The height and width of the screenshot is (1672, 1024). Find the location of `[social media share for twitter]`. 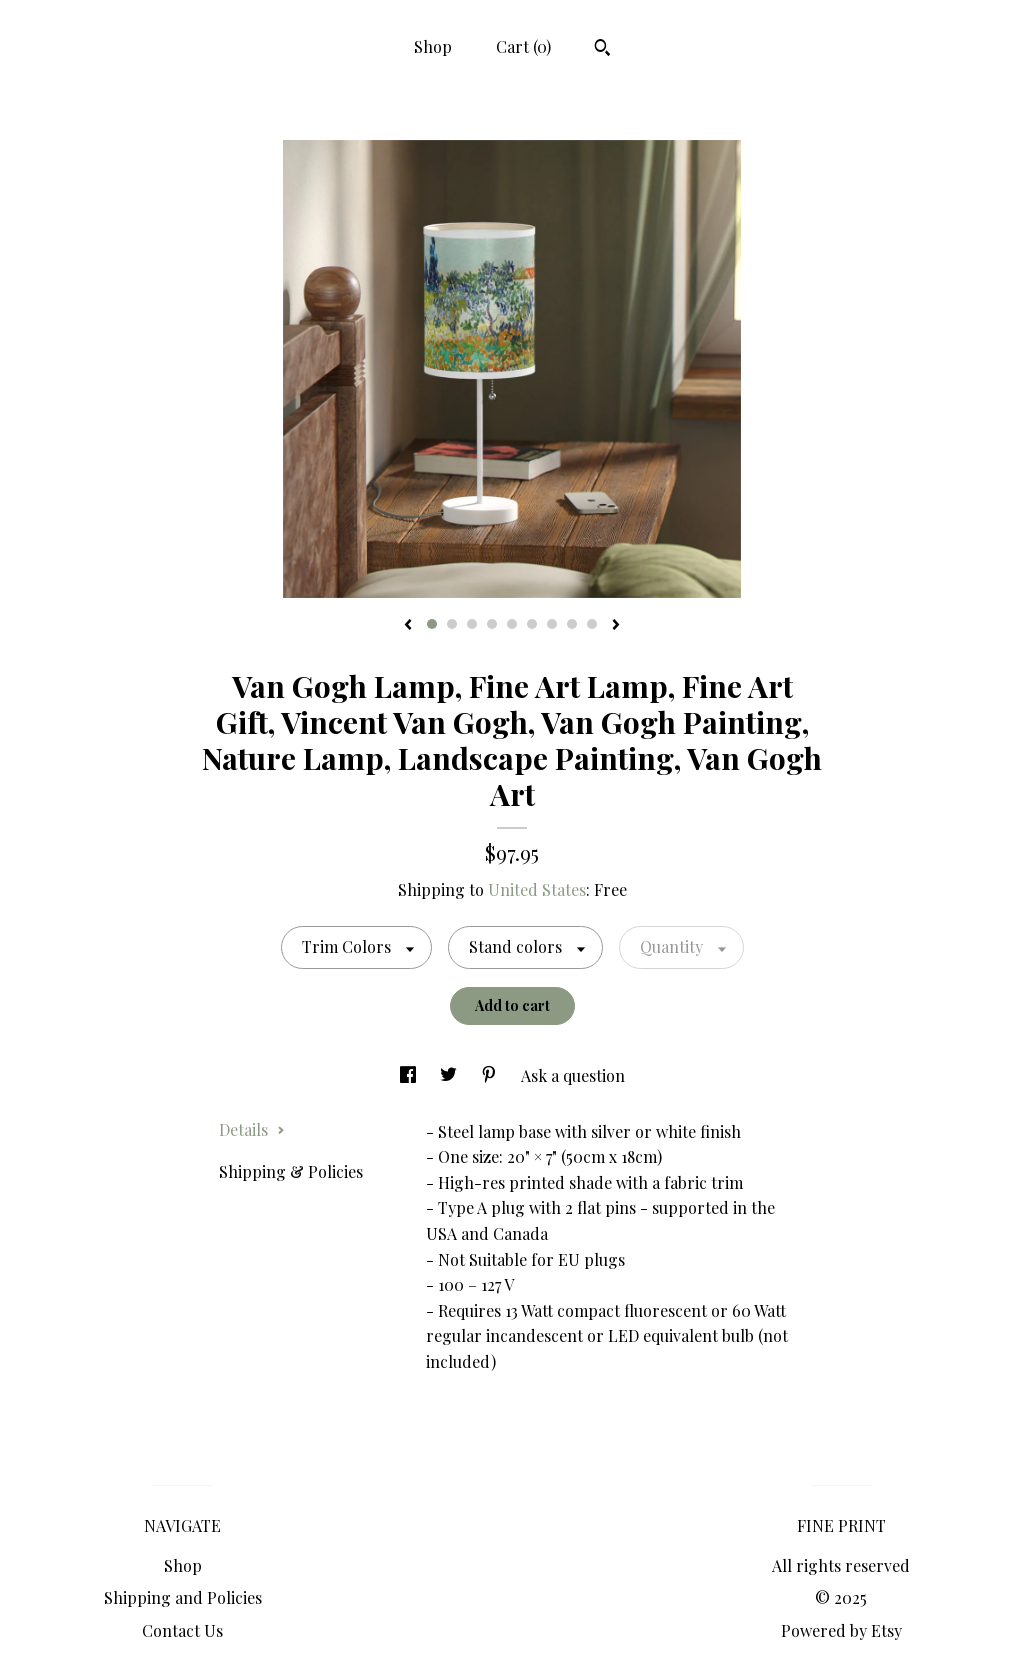

[social media share for twitter] is located at coordinates (450, 1075).